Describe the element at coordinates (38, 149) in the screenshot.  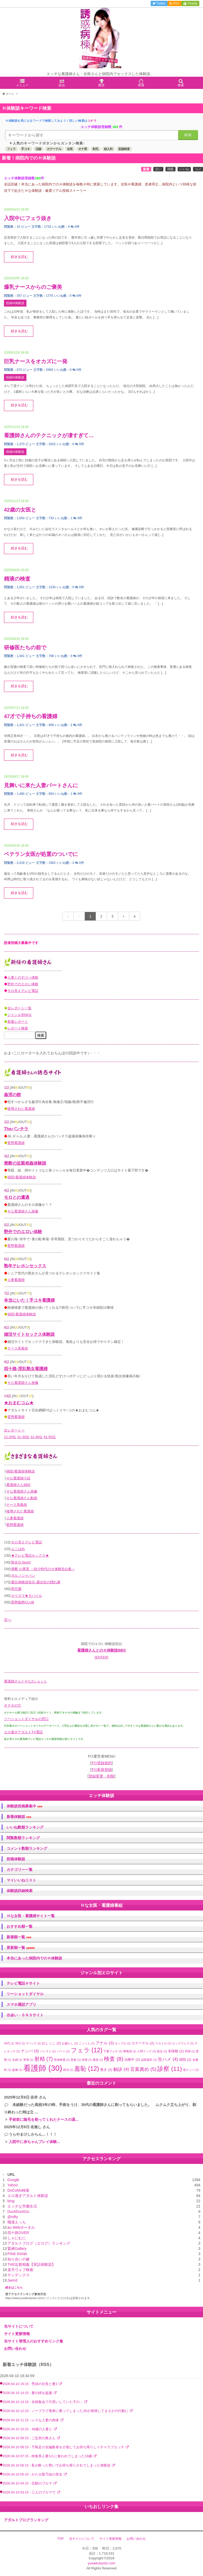
I see `浣腸` at that location.